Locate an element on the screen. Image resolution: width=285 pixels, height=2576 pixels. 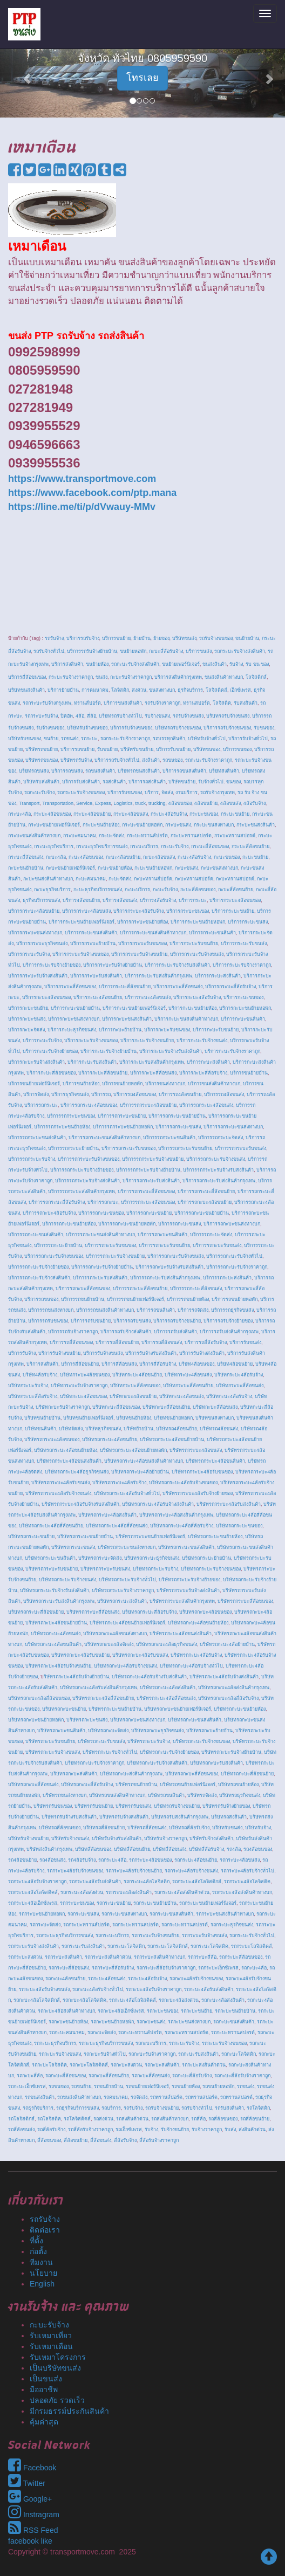
ธุรกิจบริการขนส่ง is located at coordinates (41, 900).